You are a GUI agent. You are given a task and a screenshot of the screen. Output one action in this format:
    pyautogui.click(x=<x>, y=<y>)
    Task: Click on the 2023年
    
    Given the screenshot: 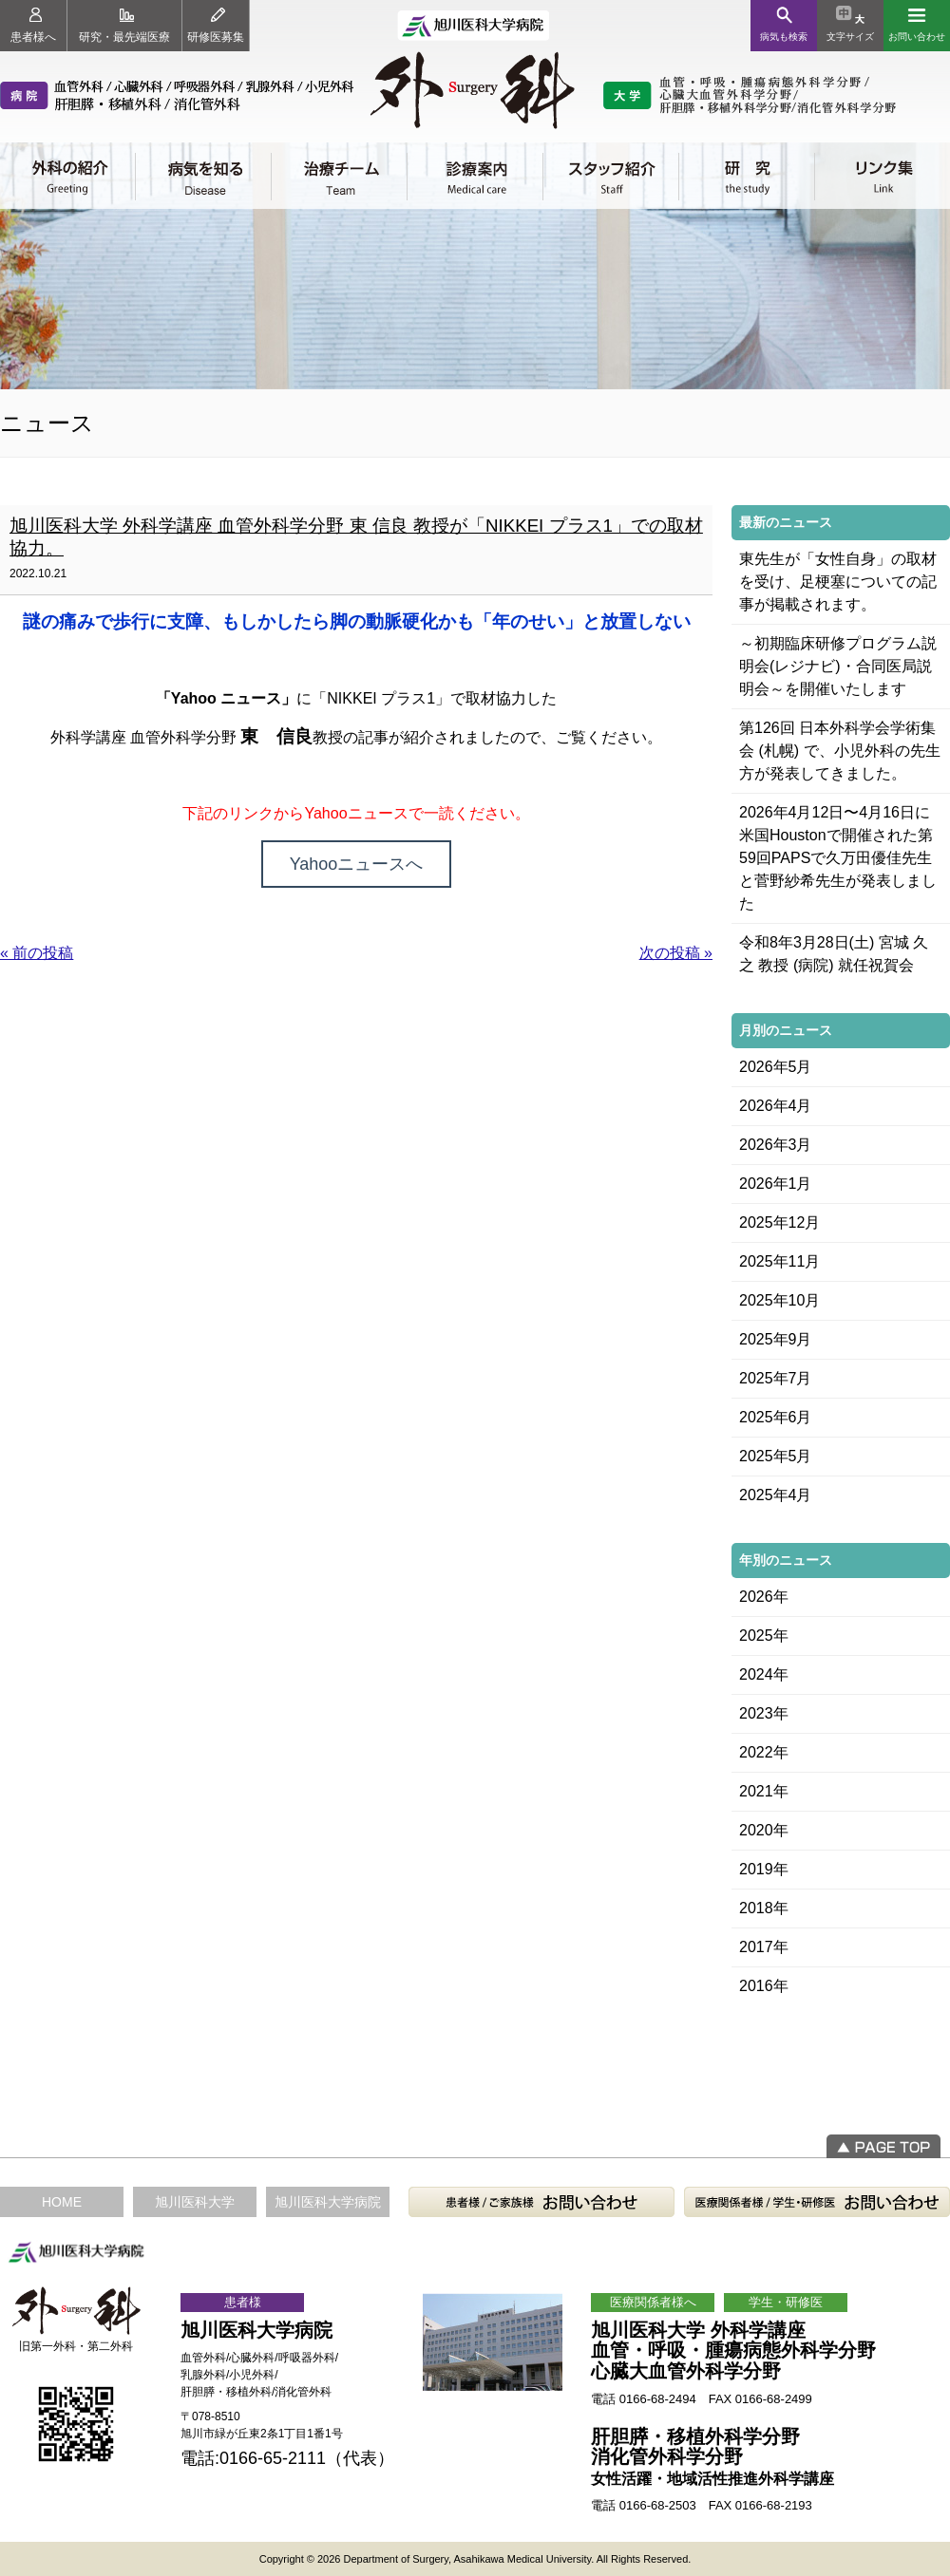 What is the action you would take?
    pyautogui.click(x=763, y=1713)
    